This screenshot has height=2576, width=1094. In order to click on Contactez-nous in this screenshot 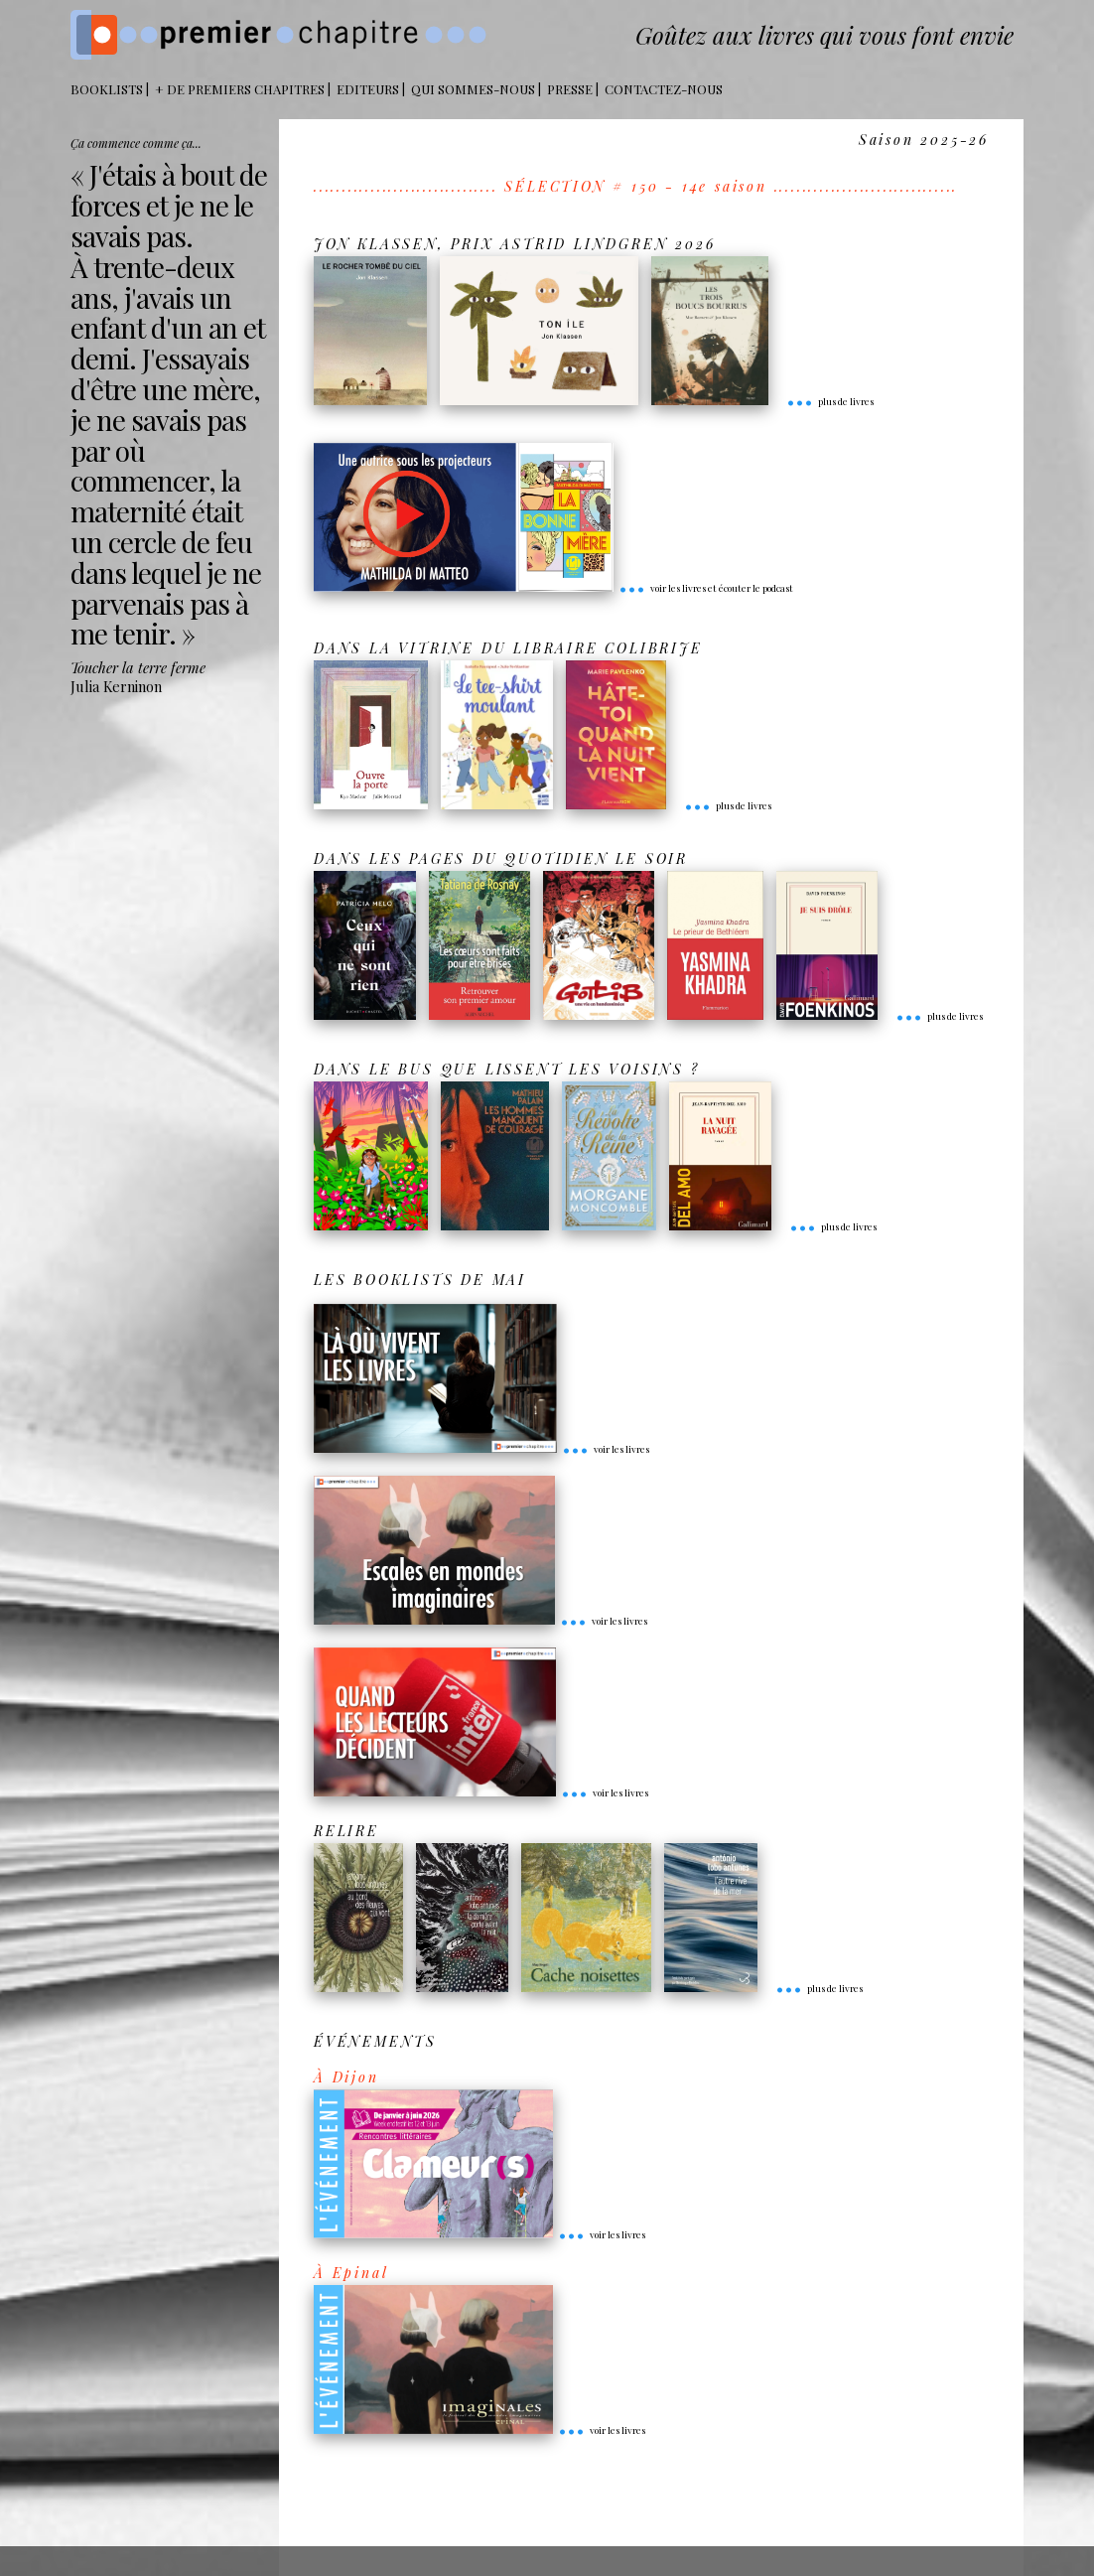, I will do `click(664, 88)`.